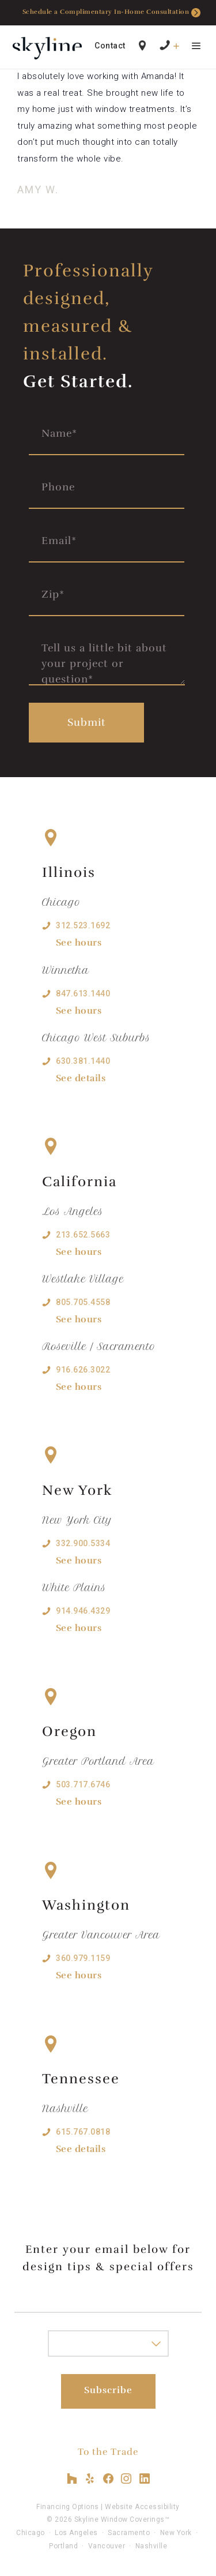 This screenshot has width=216, height=2576. I want to click on 213.652.5663, so click(83, 1234).